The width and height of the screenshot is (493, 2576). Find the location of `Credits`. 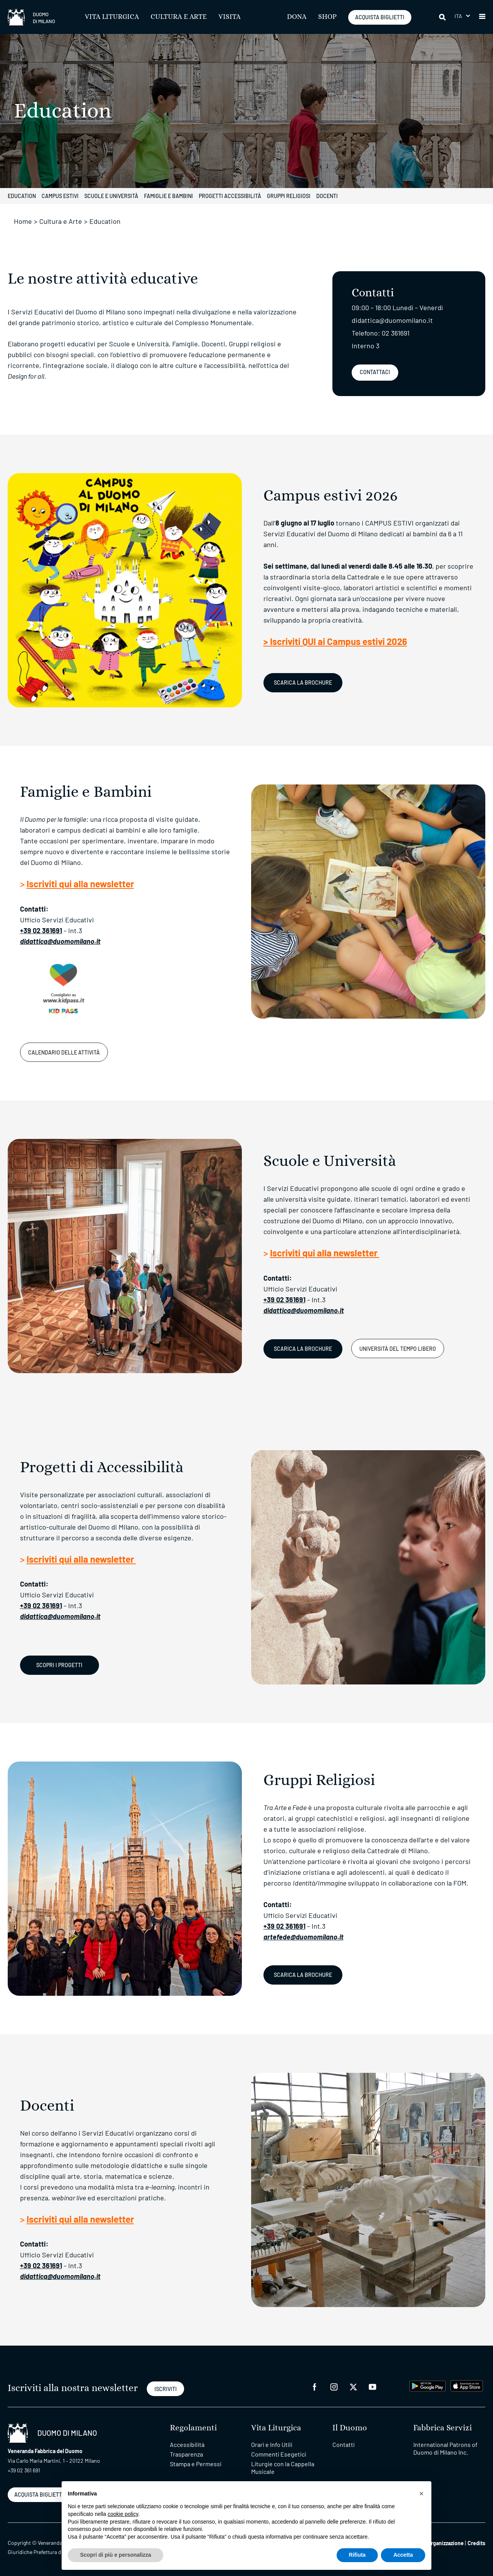

Credits is located at coordinates (476, 2543).